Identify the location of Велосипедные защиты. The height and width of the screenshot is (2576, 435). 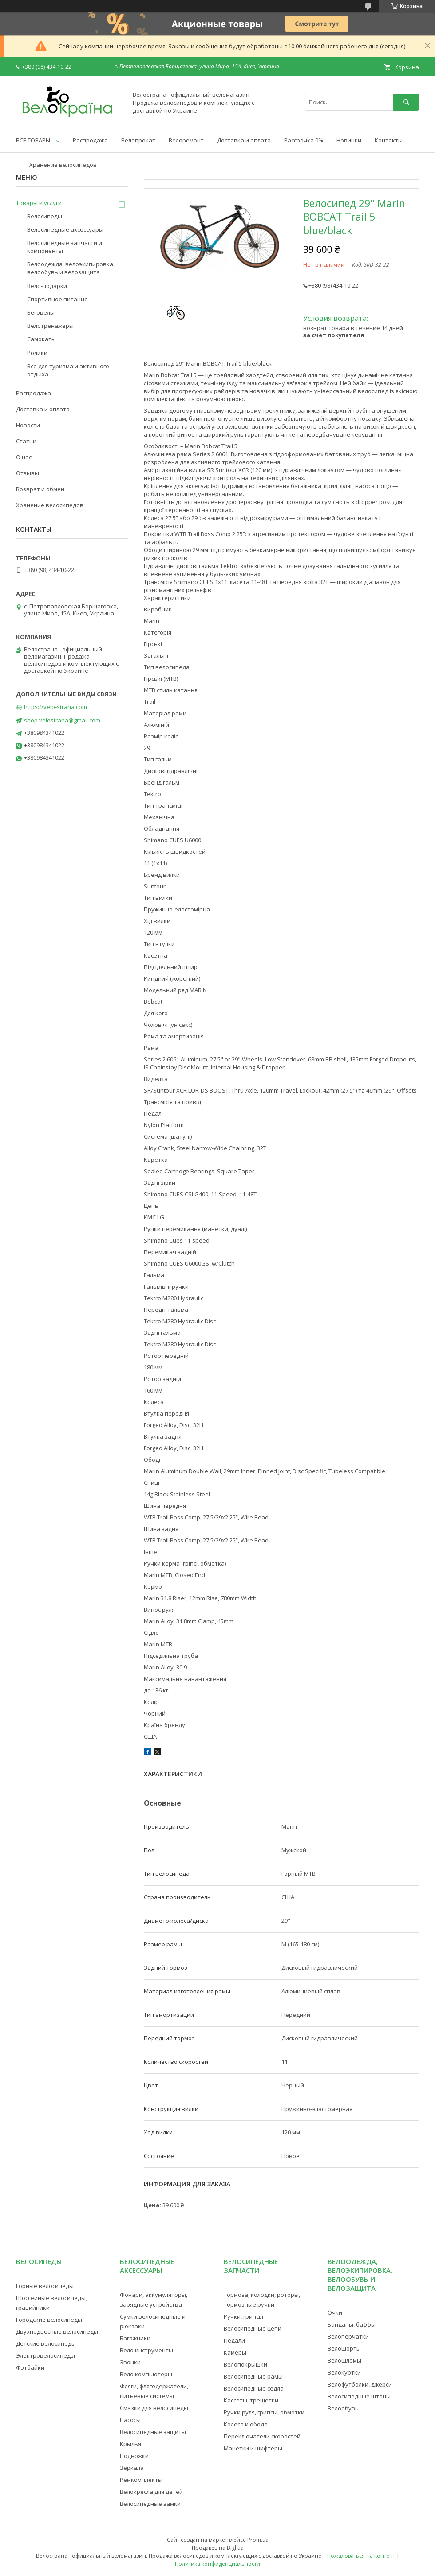
(153, 2432).